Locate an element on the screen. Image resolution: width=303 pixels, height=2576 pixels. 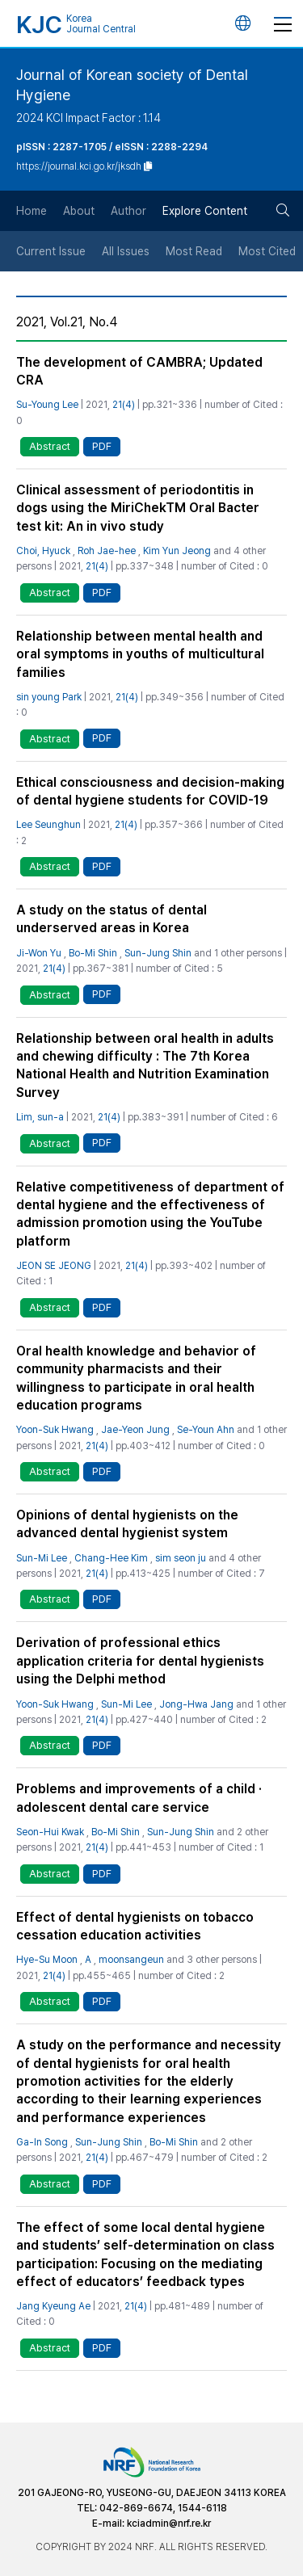
About is located at coordinates (79, 210).